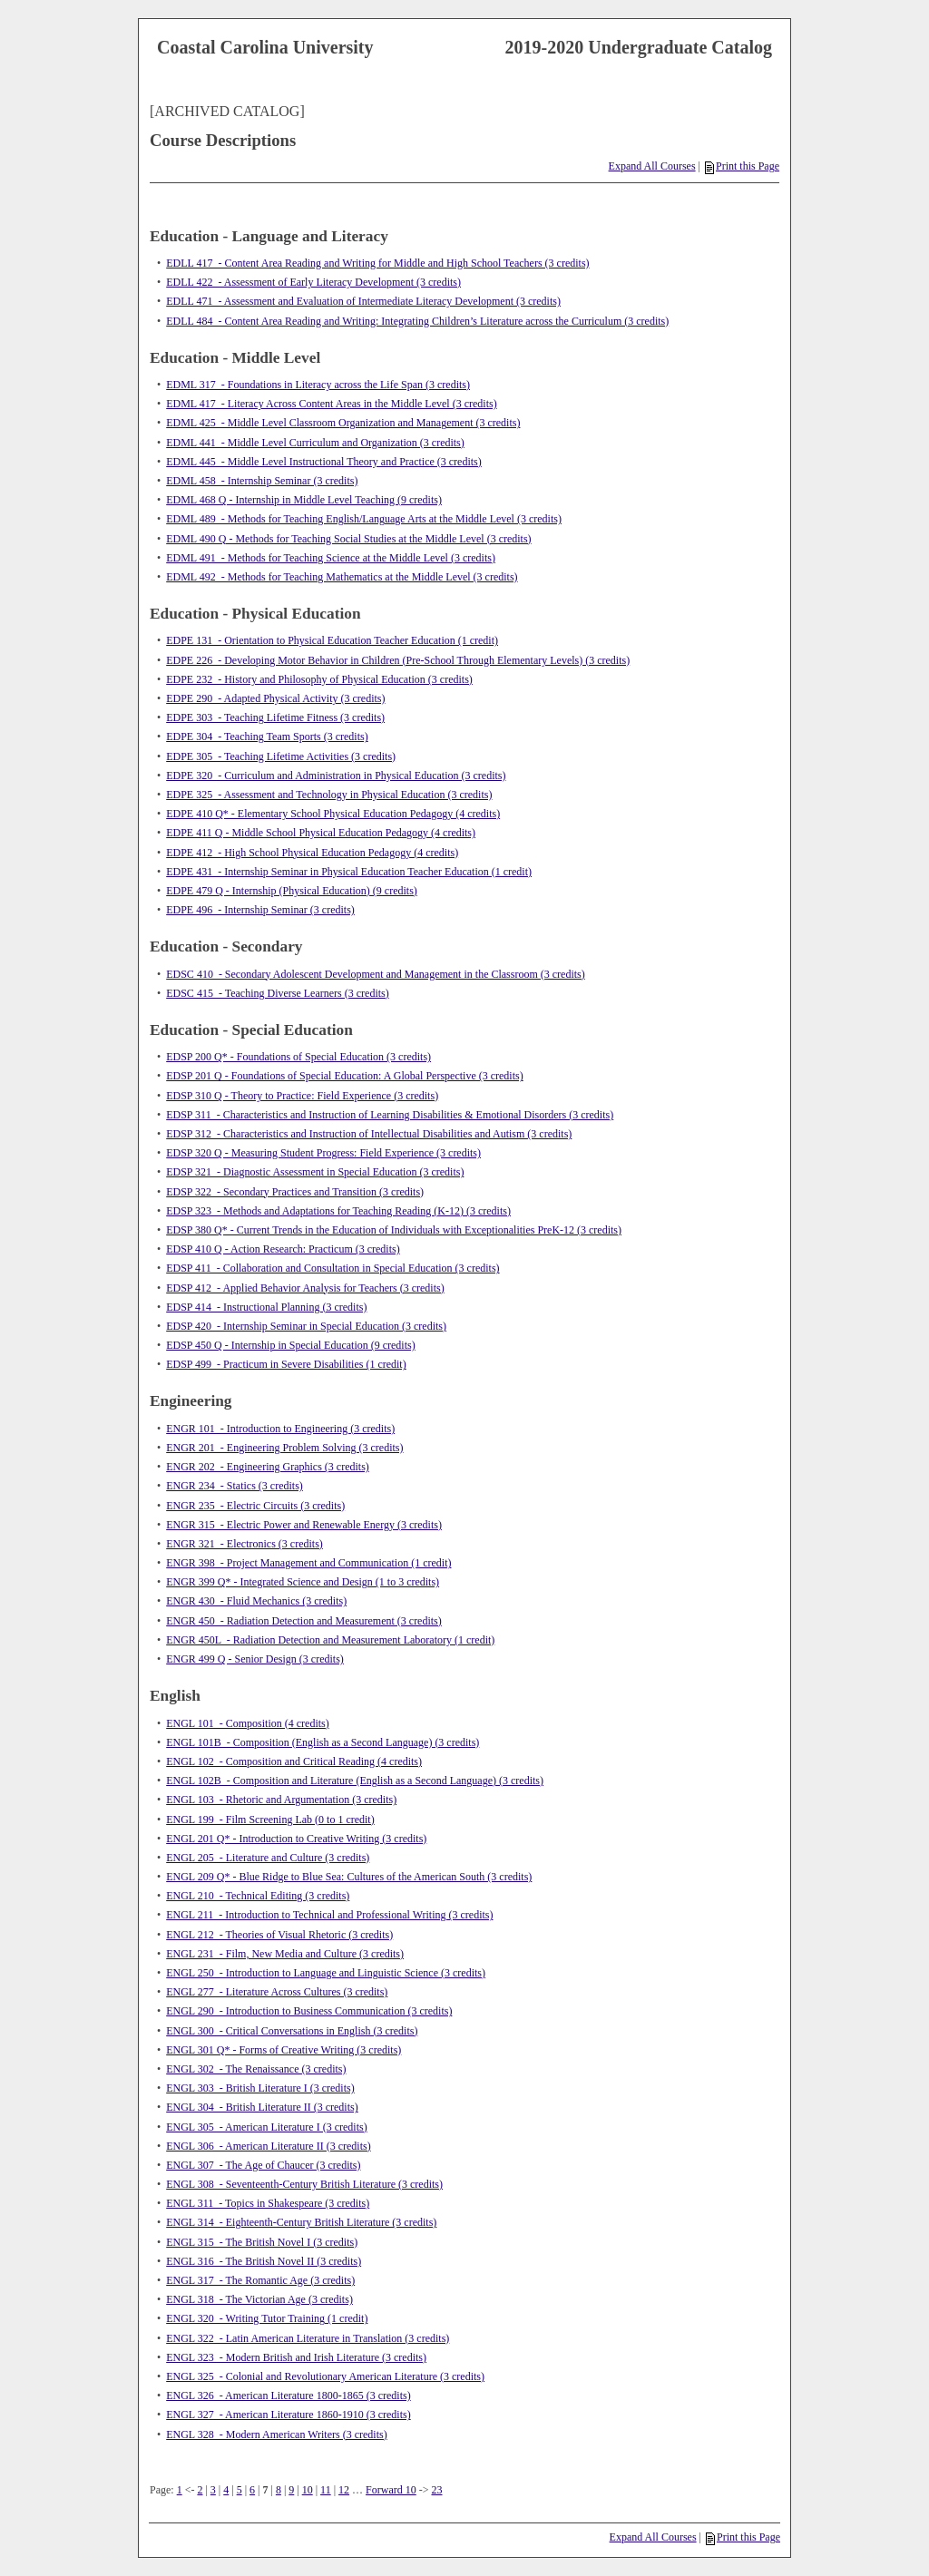  I want to click on EDPE 411 Q - Middle School Physical Education Pedagogy (4 credits), so click(320, 832).